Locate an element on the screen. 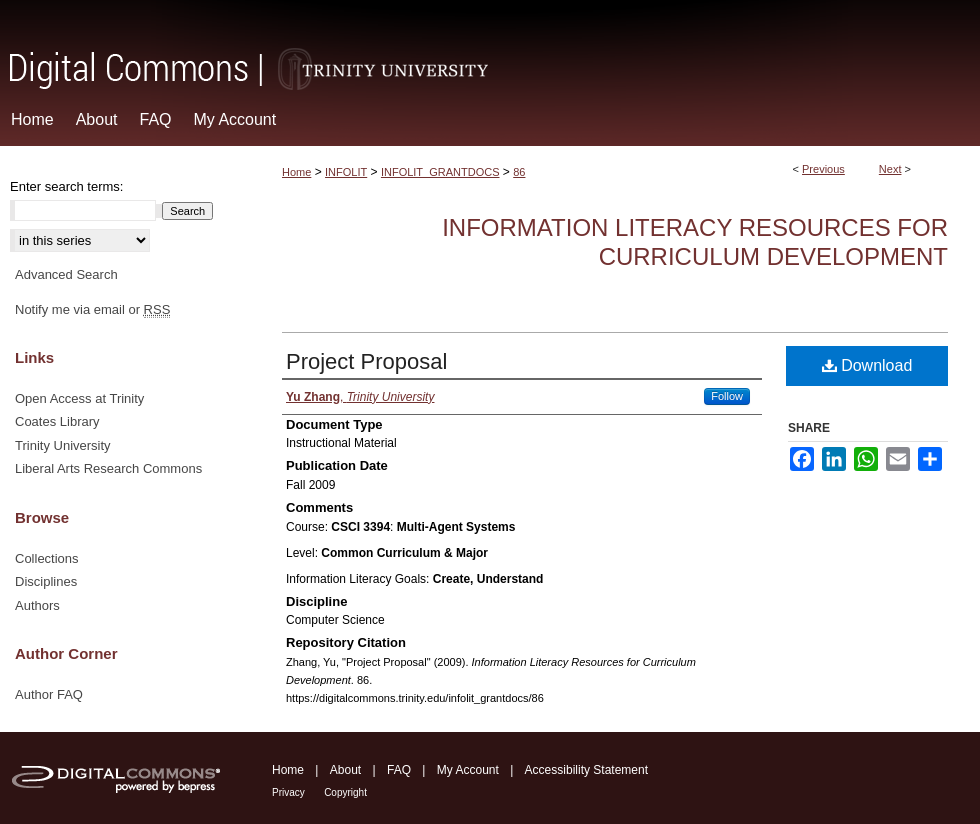 This screenshot has height=824, width=980. About is located at coordinates (345, 770).